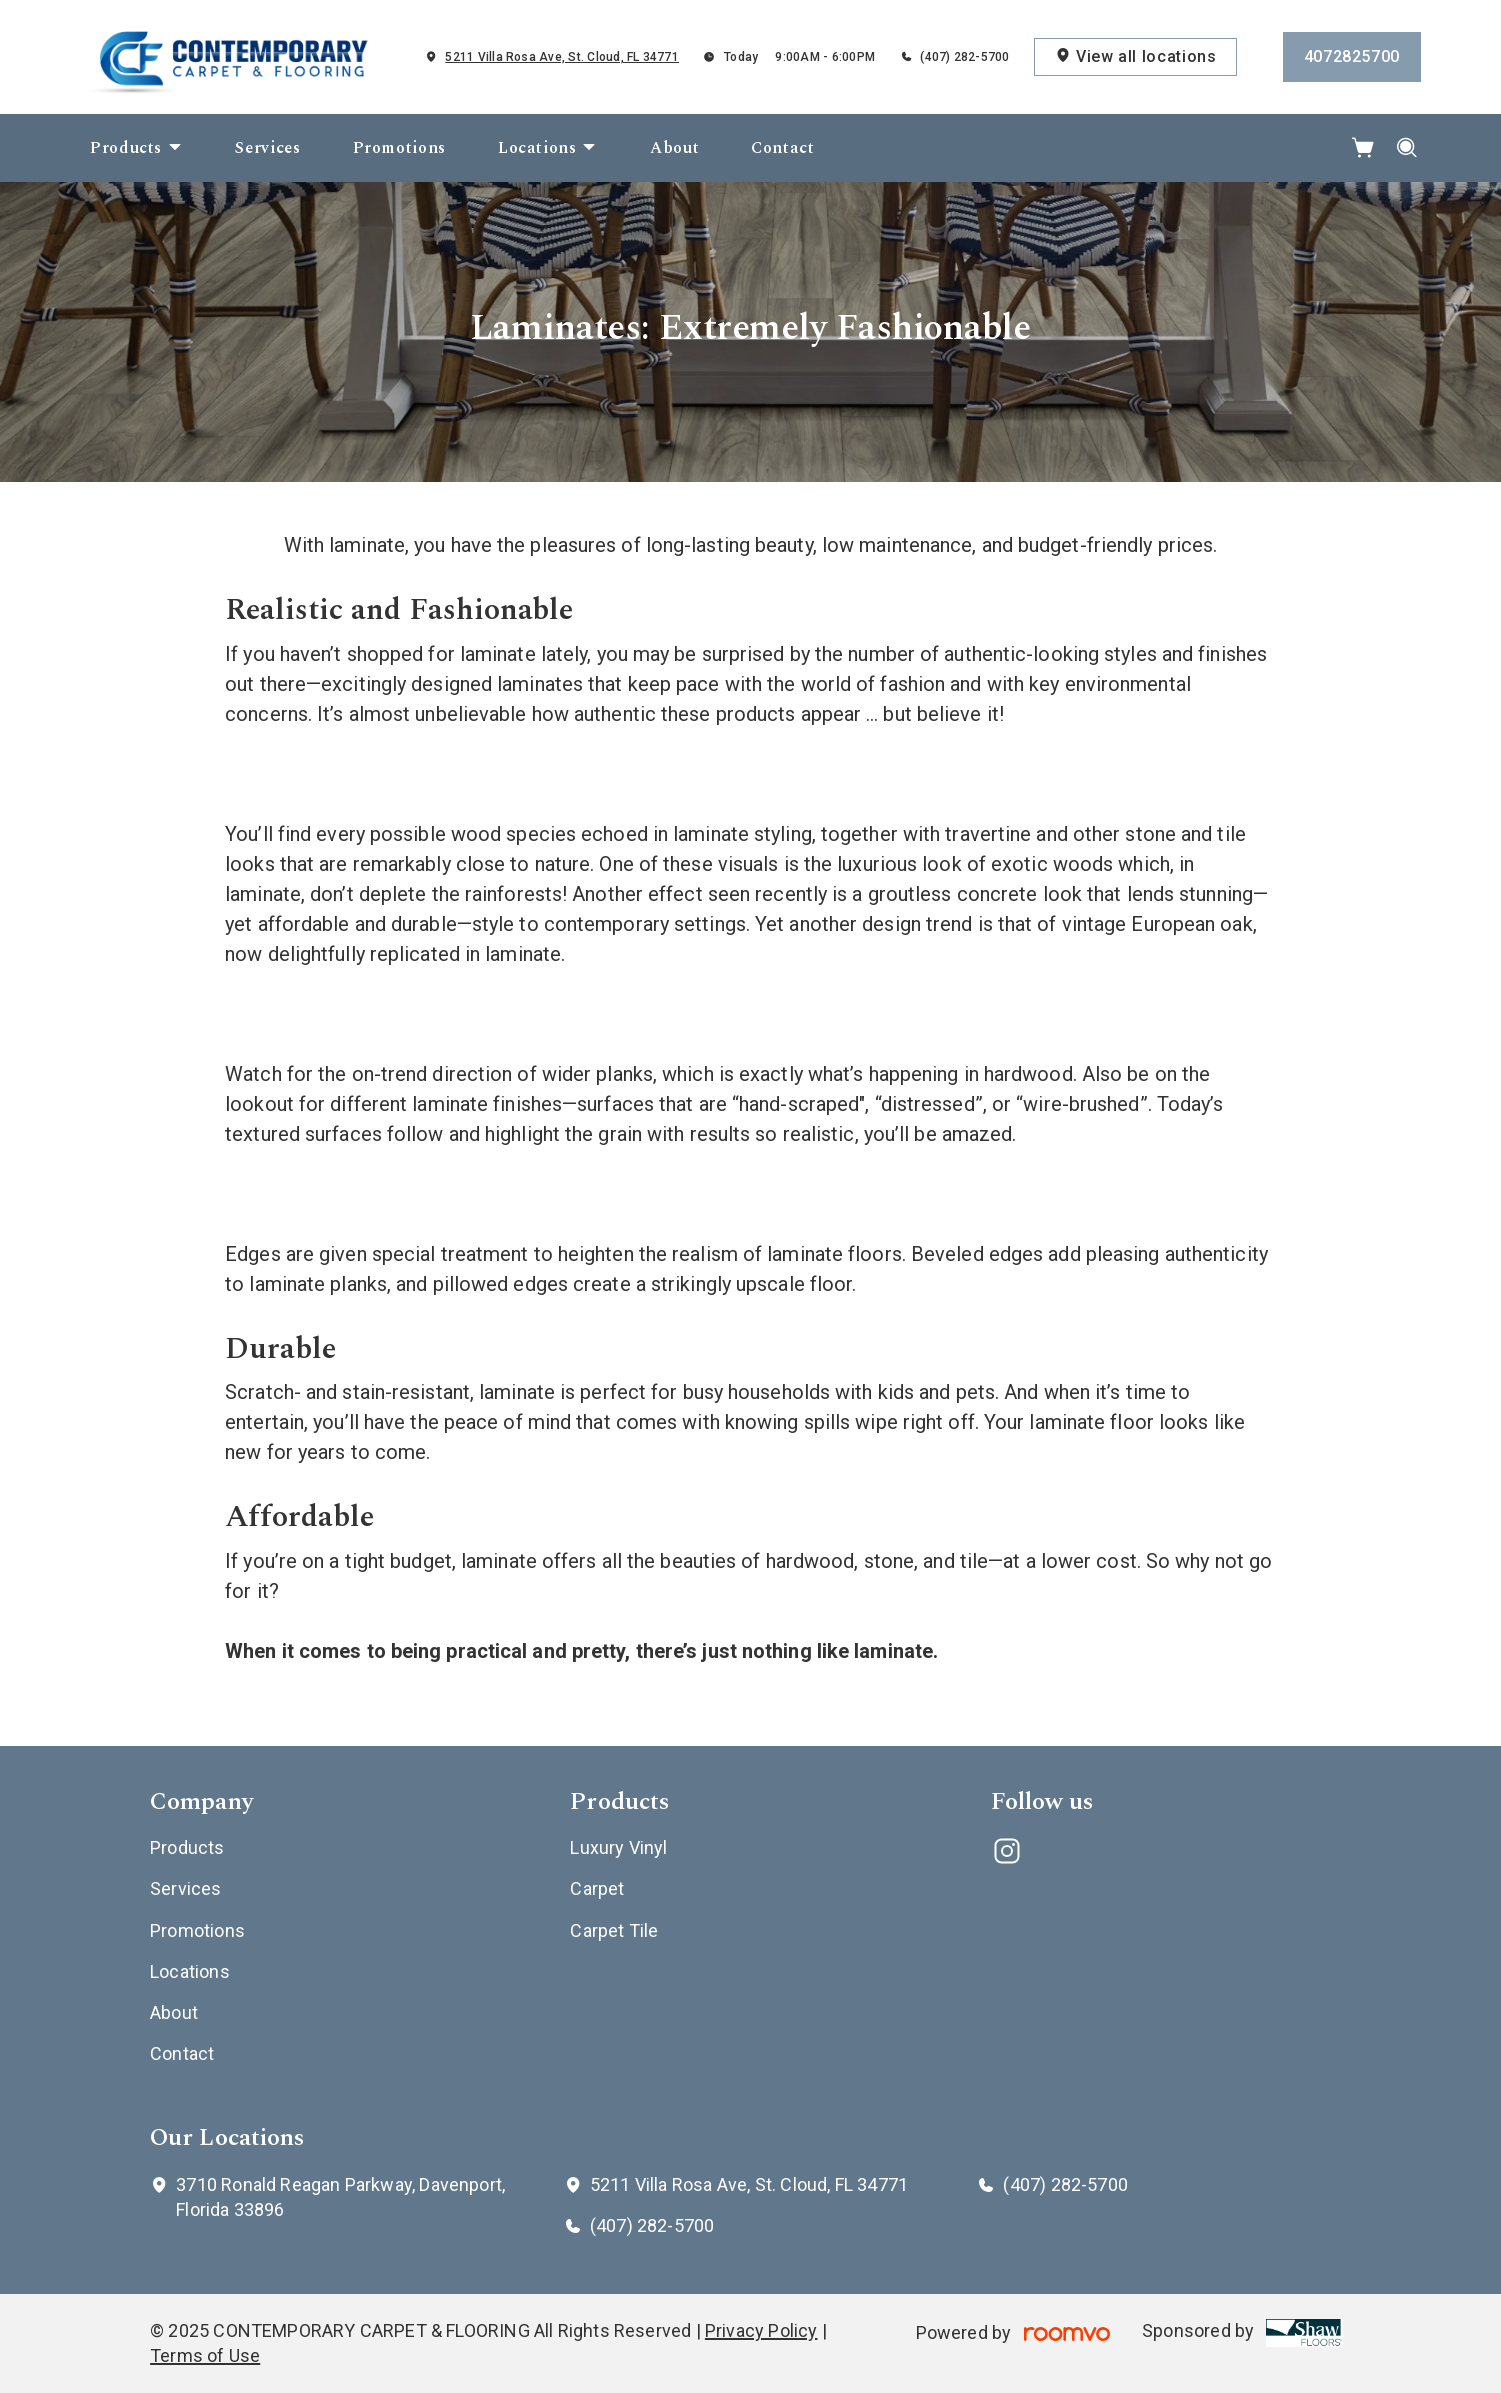 The image size is (1501, 2393). What do you see at coordinates (136, 148) in the screenshot?
I see `[menuitem]` at bounding box center [136, 148].